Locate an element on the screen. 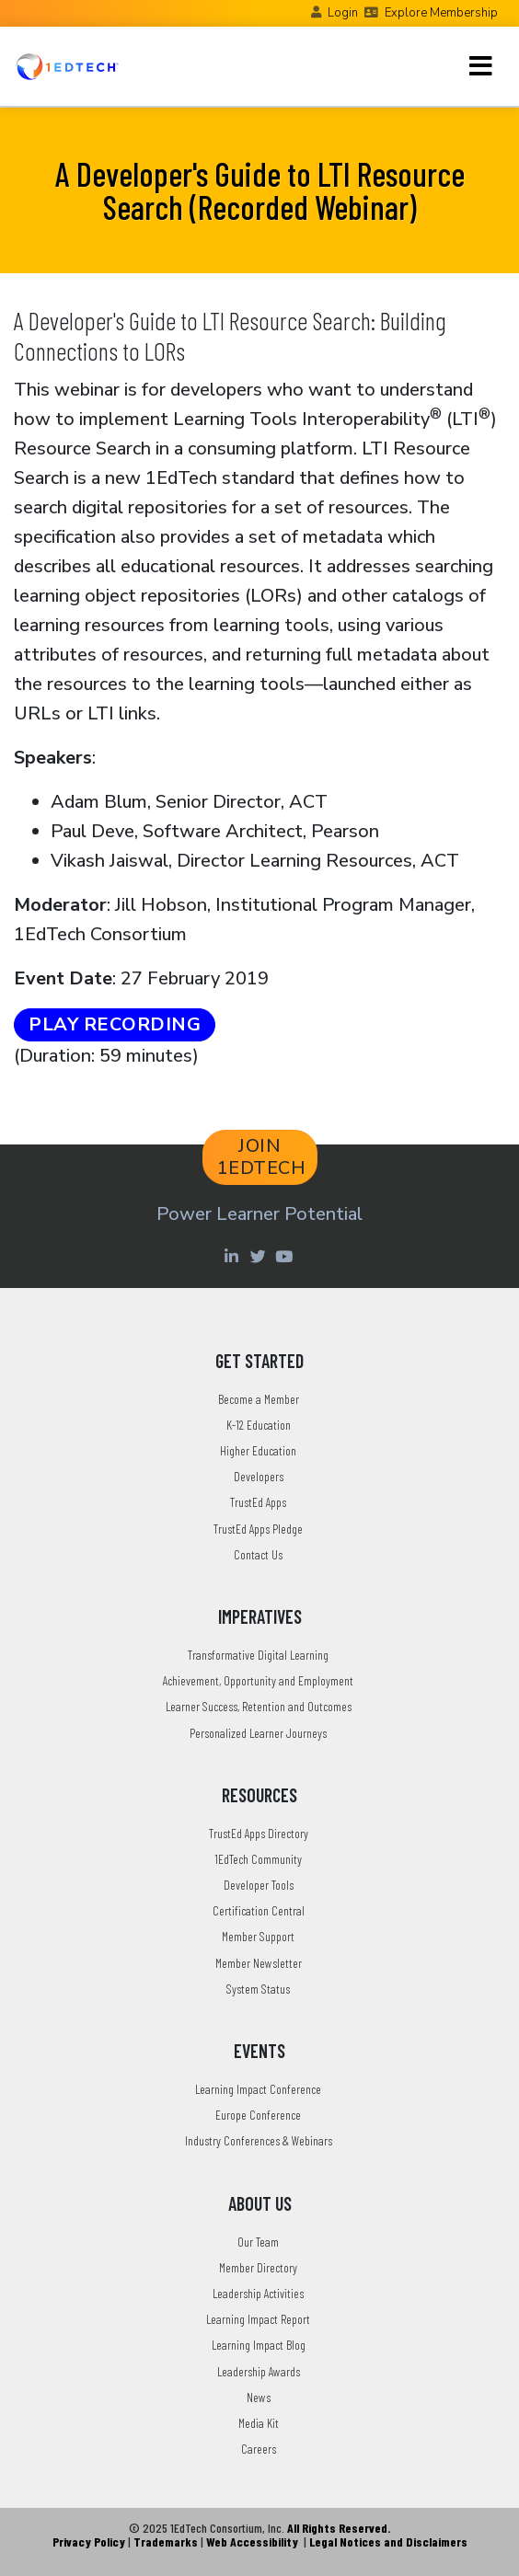 Image resolution: width=519 pixels, height=2576 pixels. Contact Us is located at coordinates (258, 1554).